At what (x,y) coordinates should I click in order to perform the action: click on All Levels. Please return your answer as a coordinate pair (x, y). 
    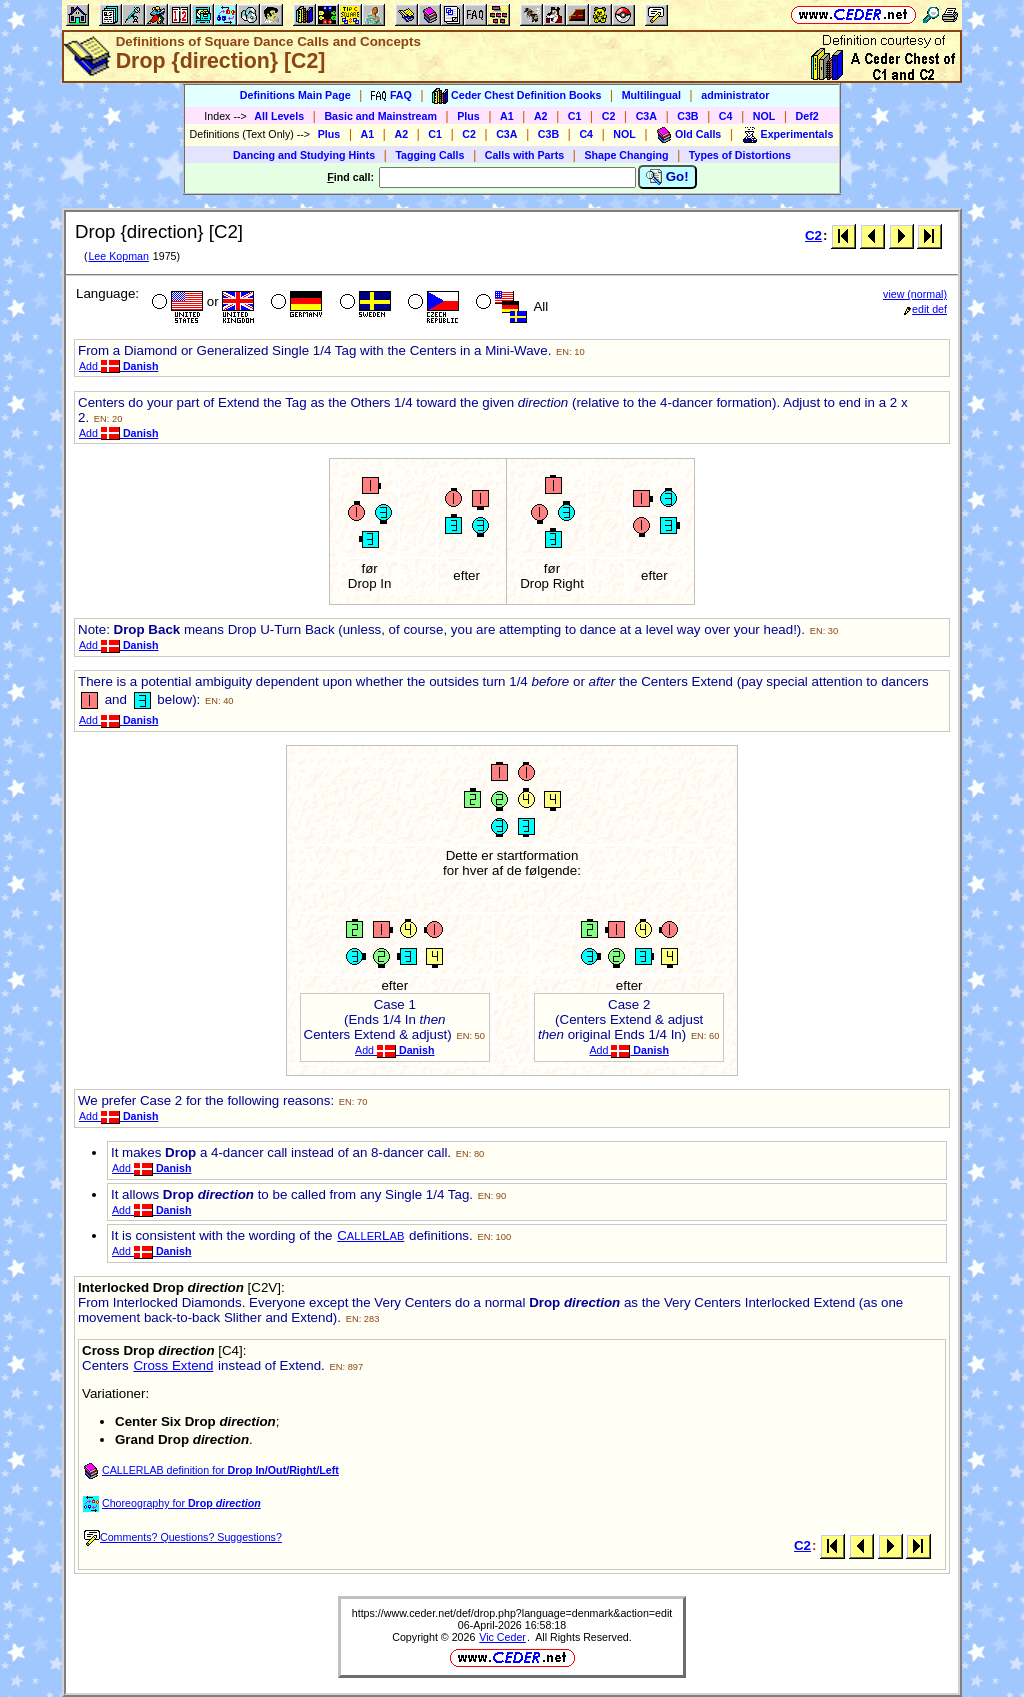
    Looking at the image, I should click on (279, 116).